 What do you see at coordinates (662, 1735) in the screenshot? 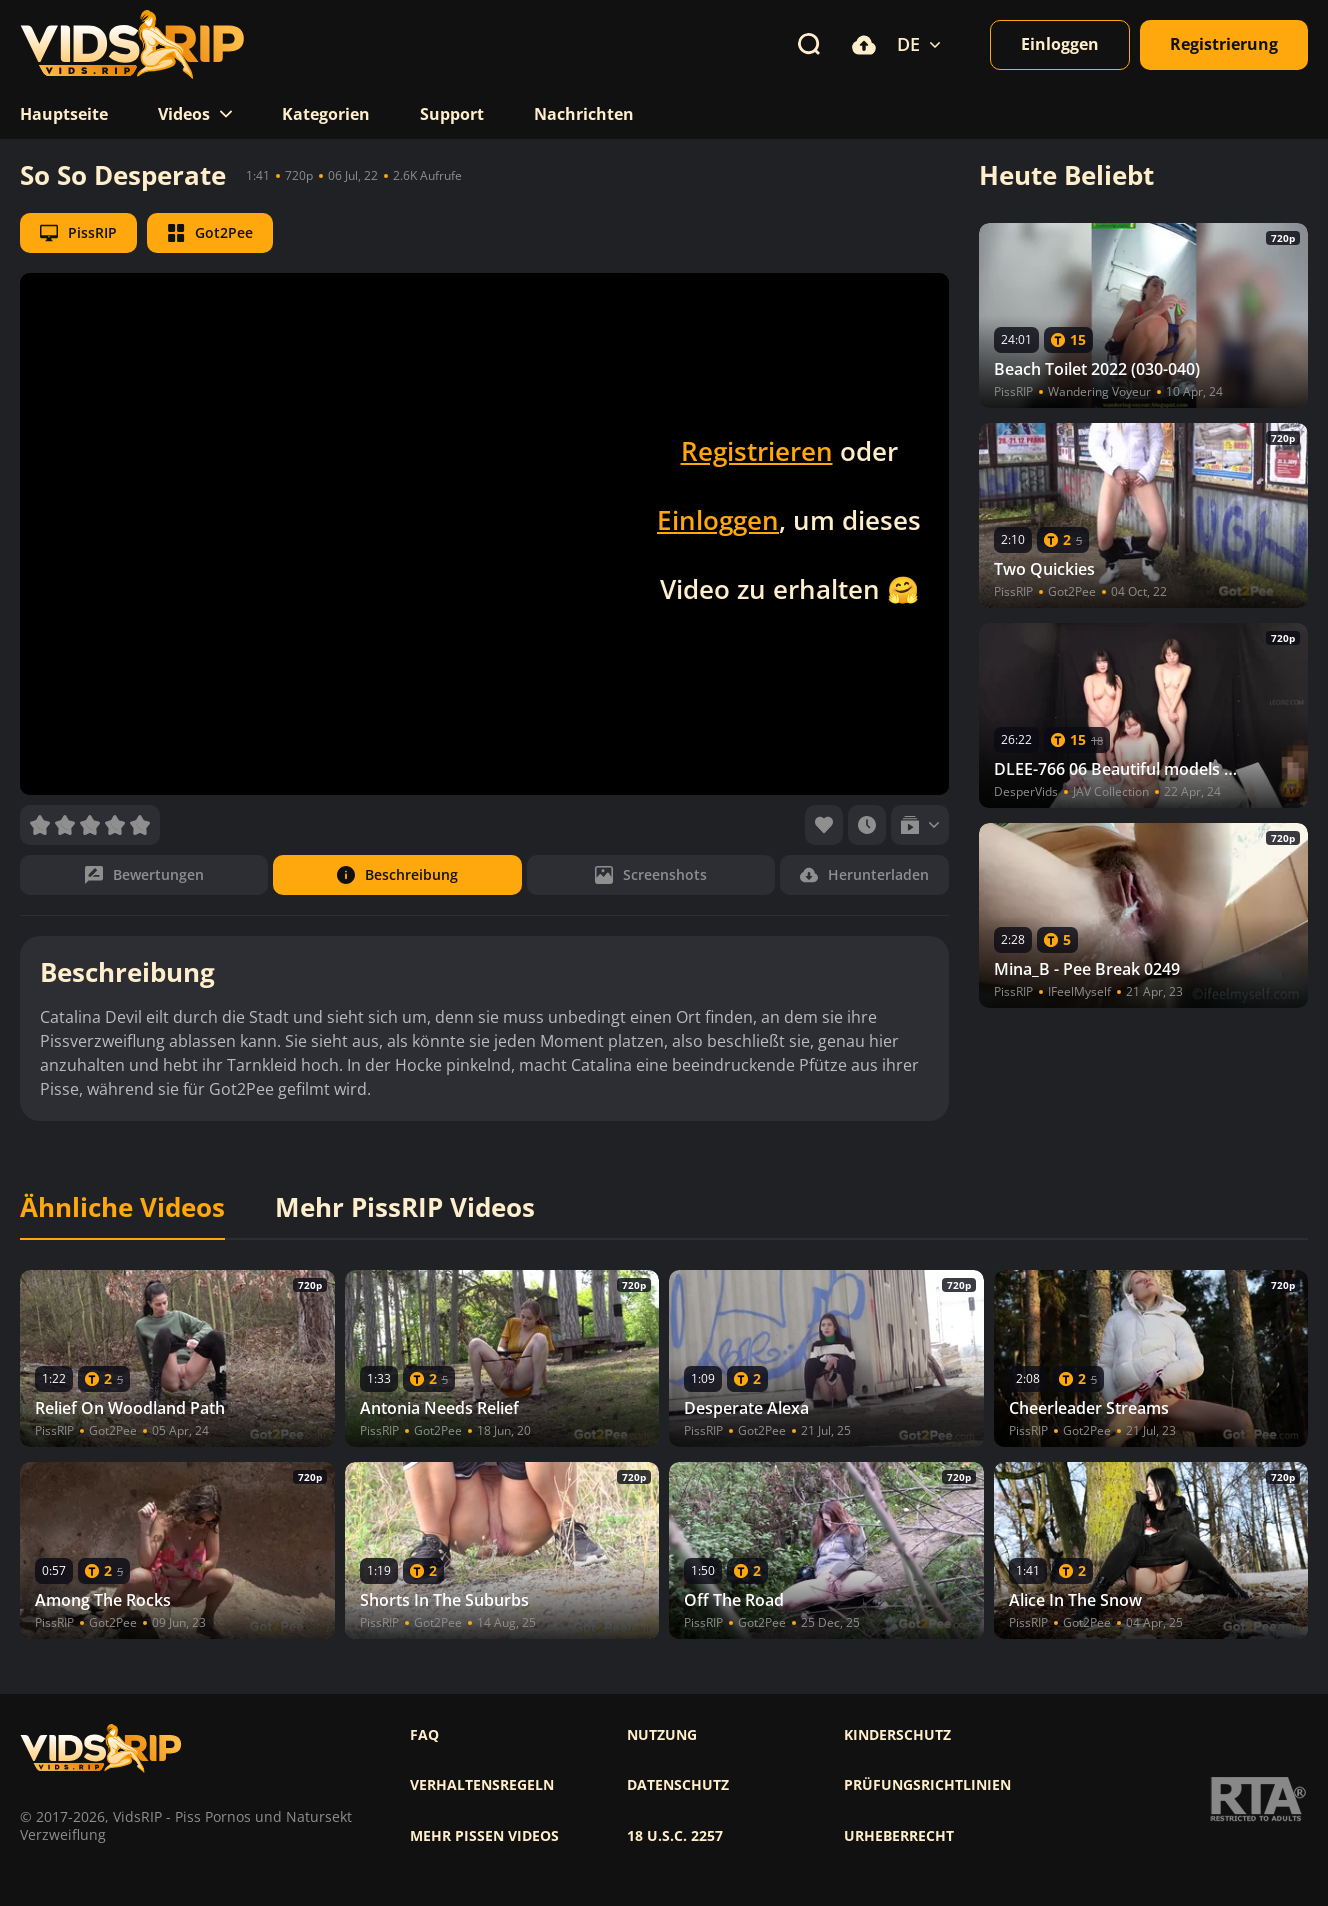
I see `Nutzung` at bounding box center [662, 1735].